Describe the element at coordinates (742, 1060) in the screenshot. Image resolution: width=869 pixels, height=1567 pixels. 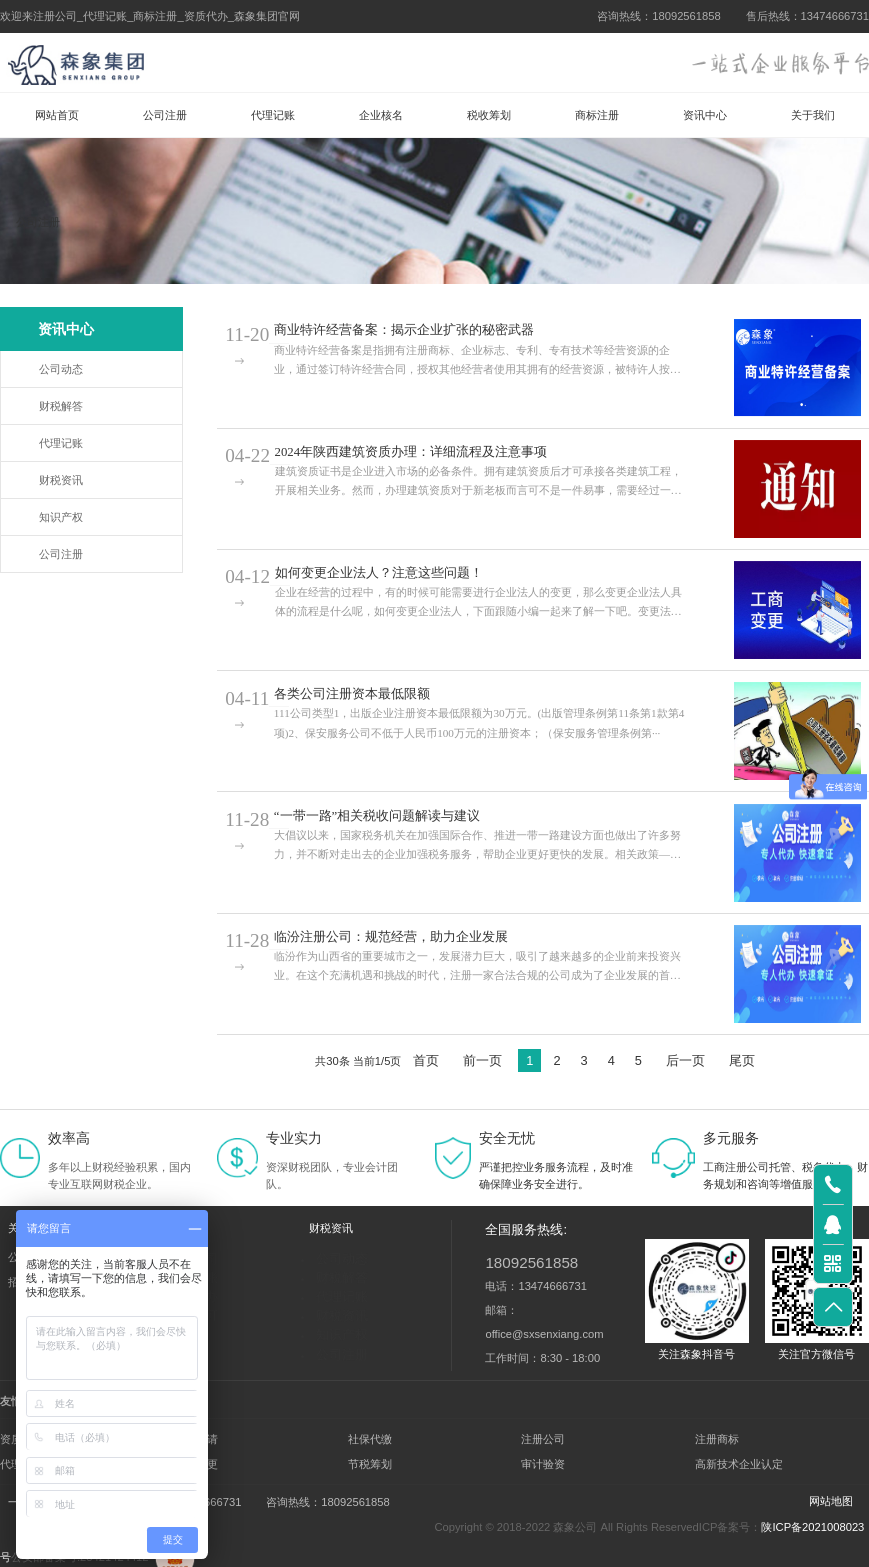
I see `尾页` at that location.